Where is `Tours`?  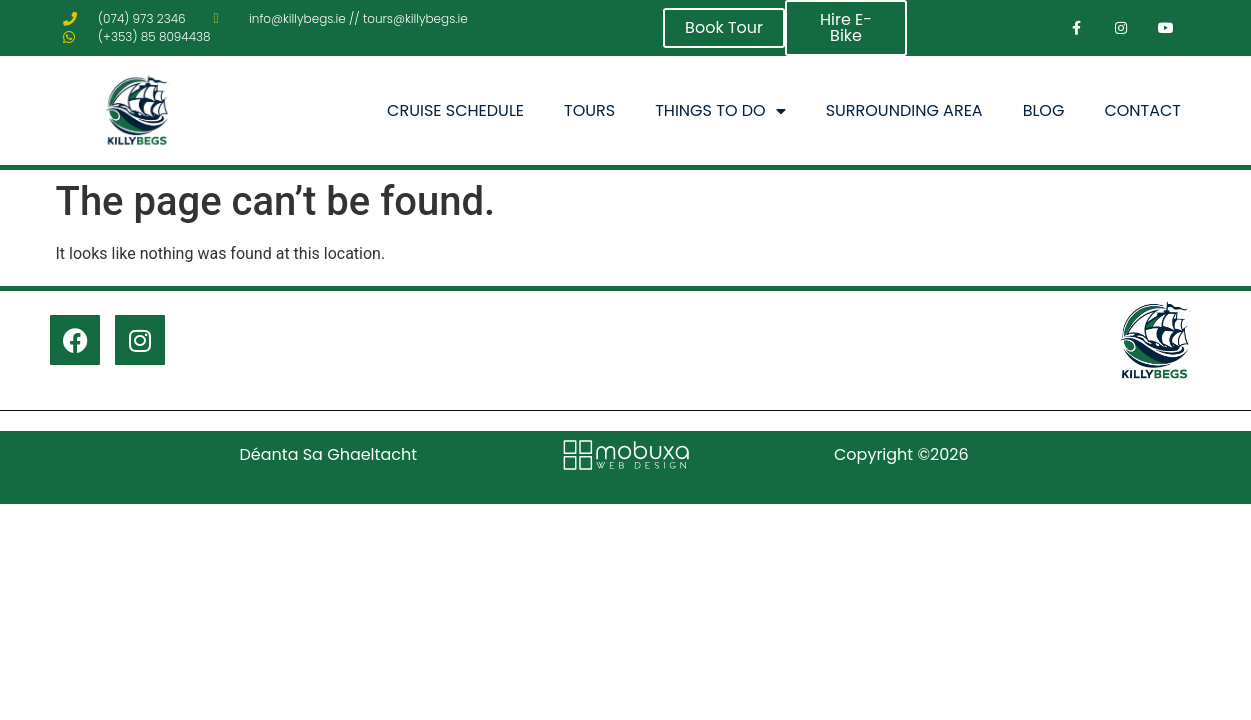
Tours is located at coordinates (589, 110).